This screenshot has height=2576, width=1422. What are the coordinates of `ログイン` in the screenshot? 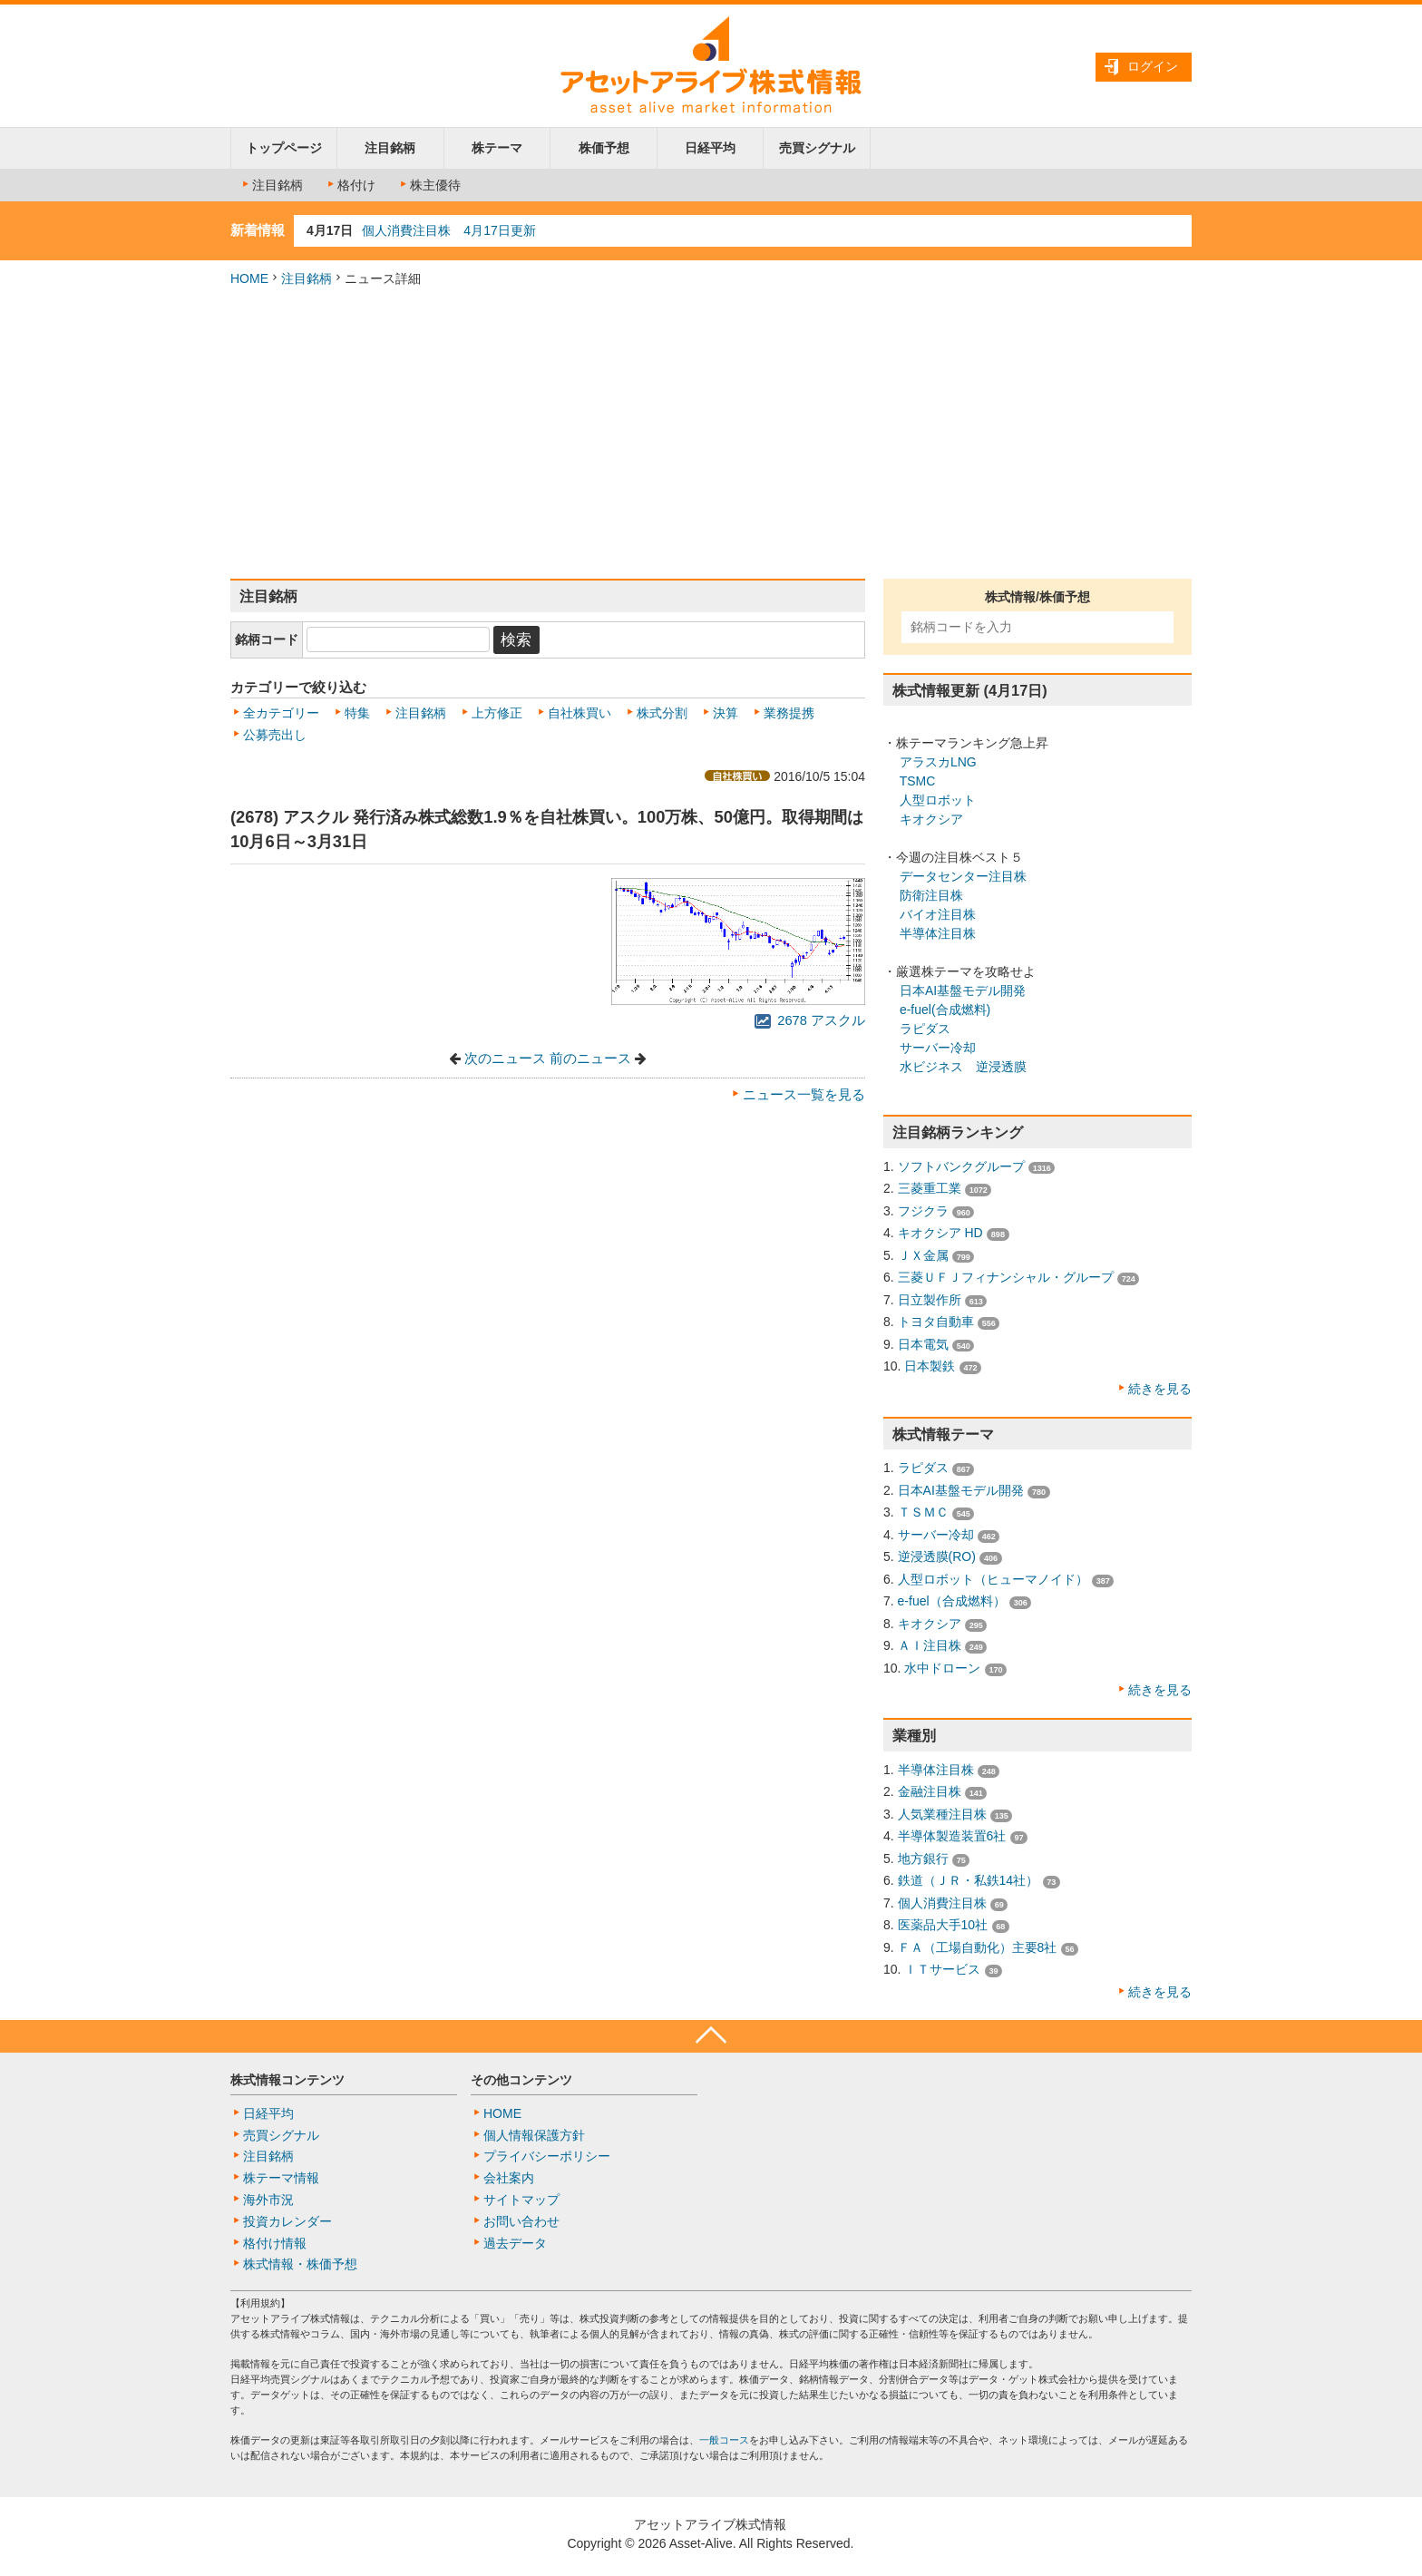 It's located at (1152, 66).